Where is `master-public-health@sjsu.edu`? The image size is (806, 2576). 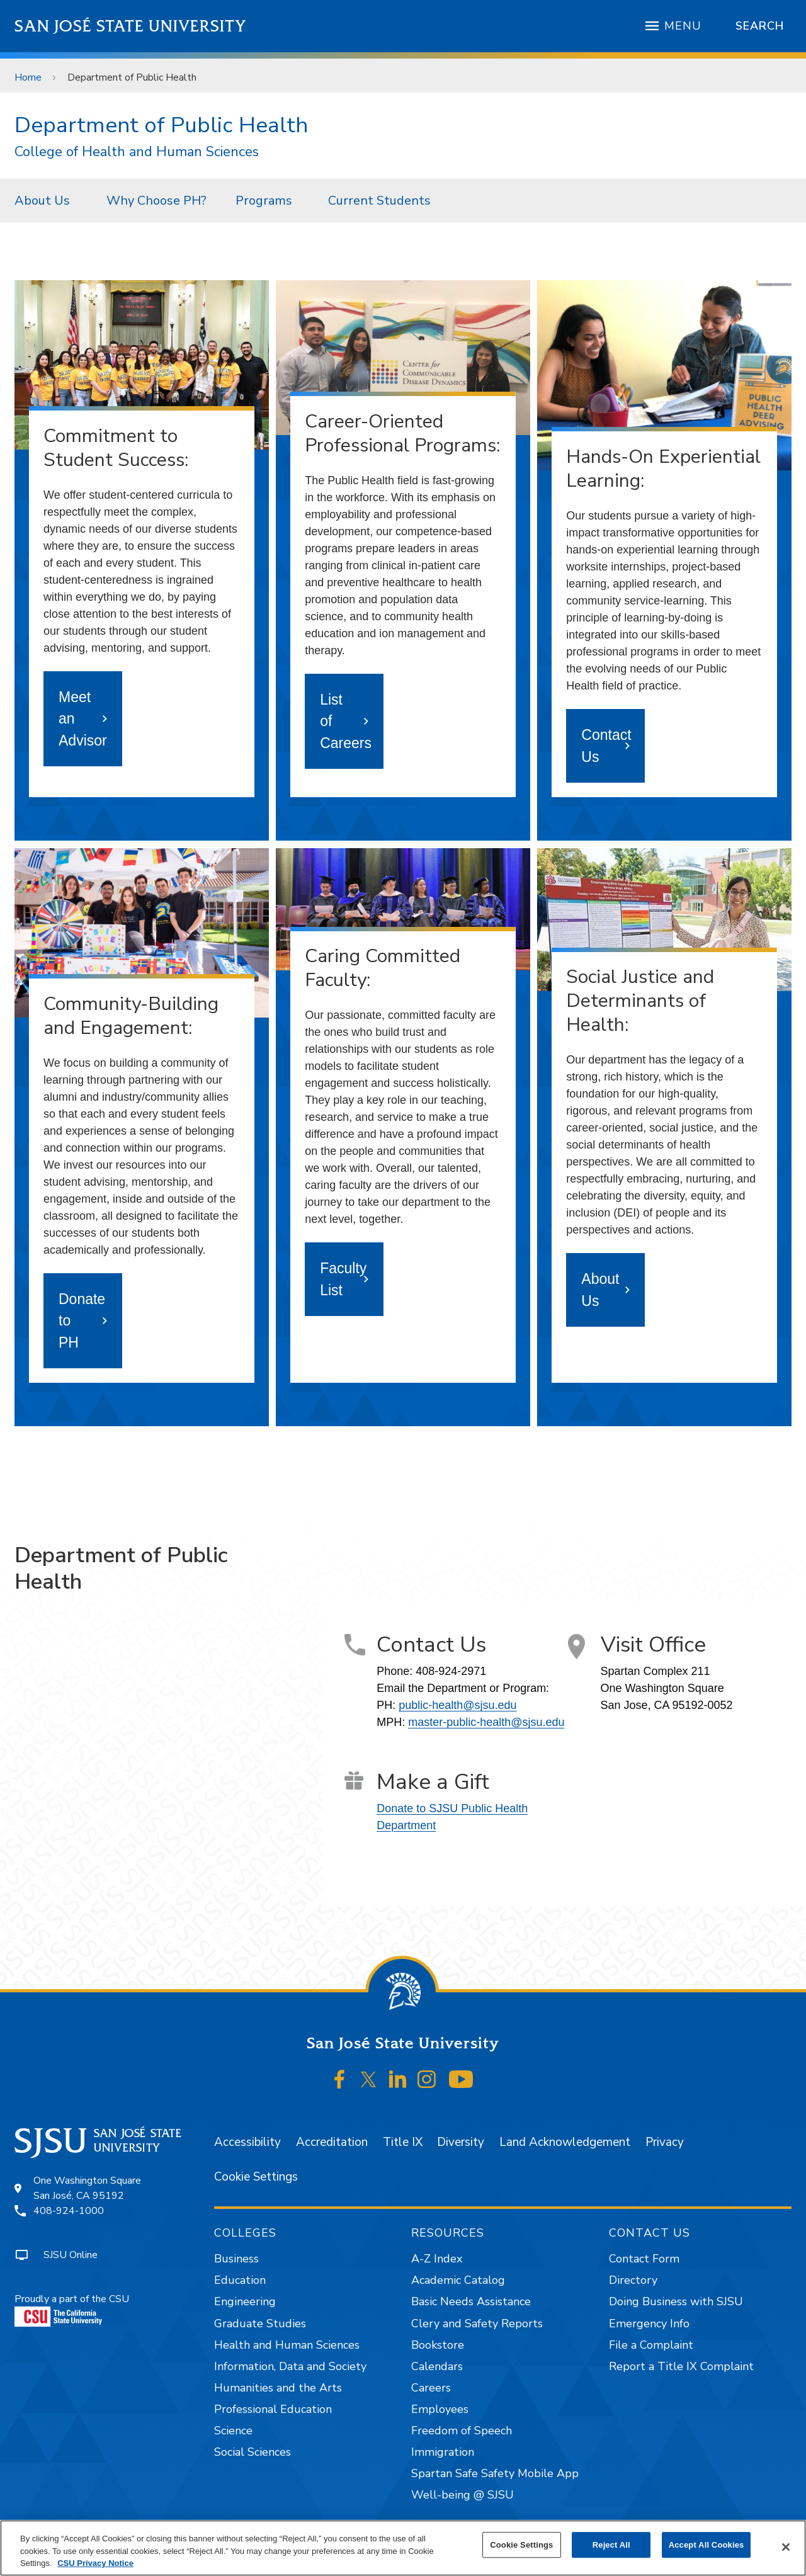 master-public-health@sjsu.edu is located at coordinates (486, 1722).